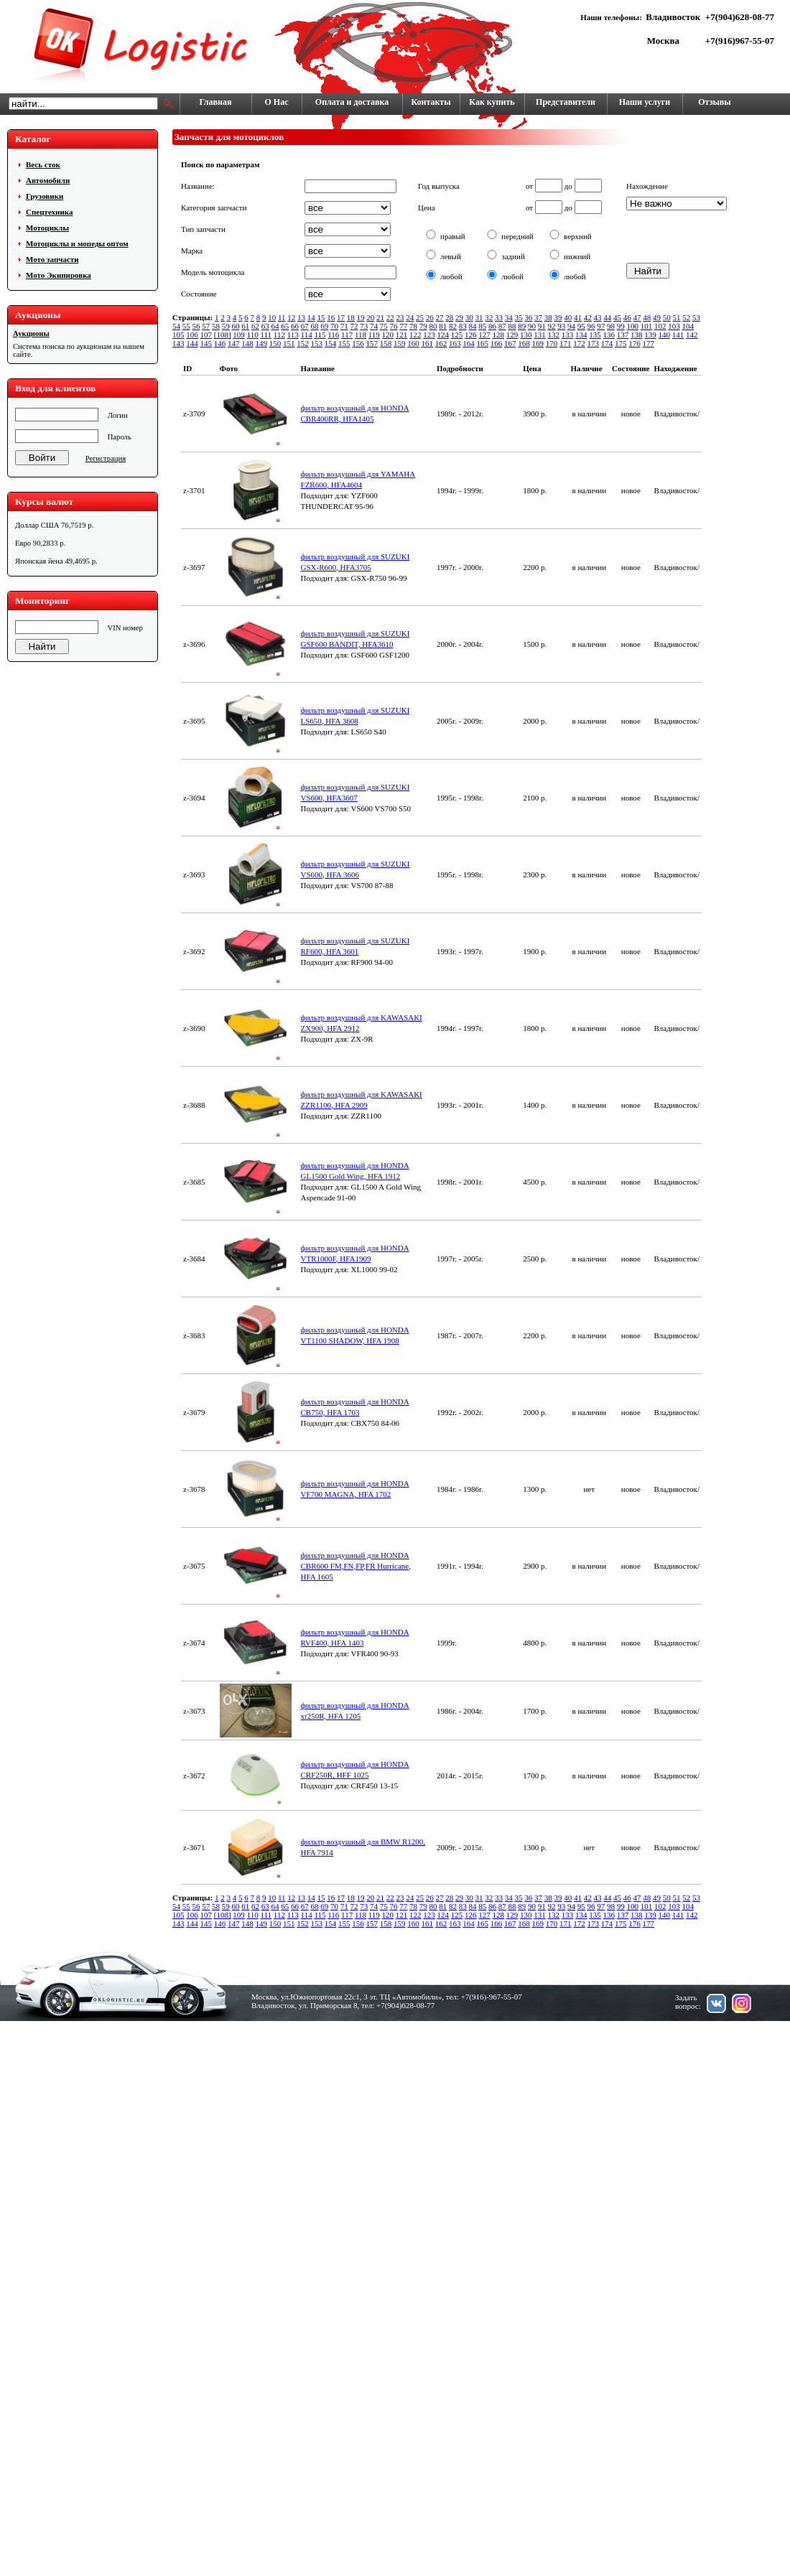  What do you see at coordinates (423, 326) in the screenshot?
I see `79` at bounding box center [423, 326].